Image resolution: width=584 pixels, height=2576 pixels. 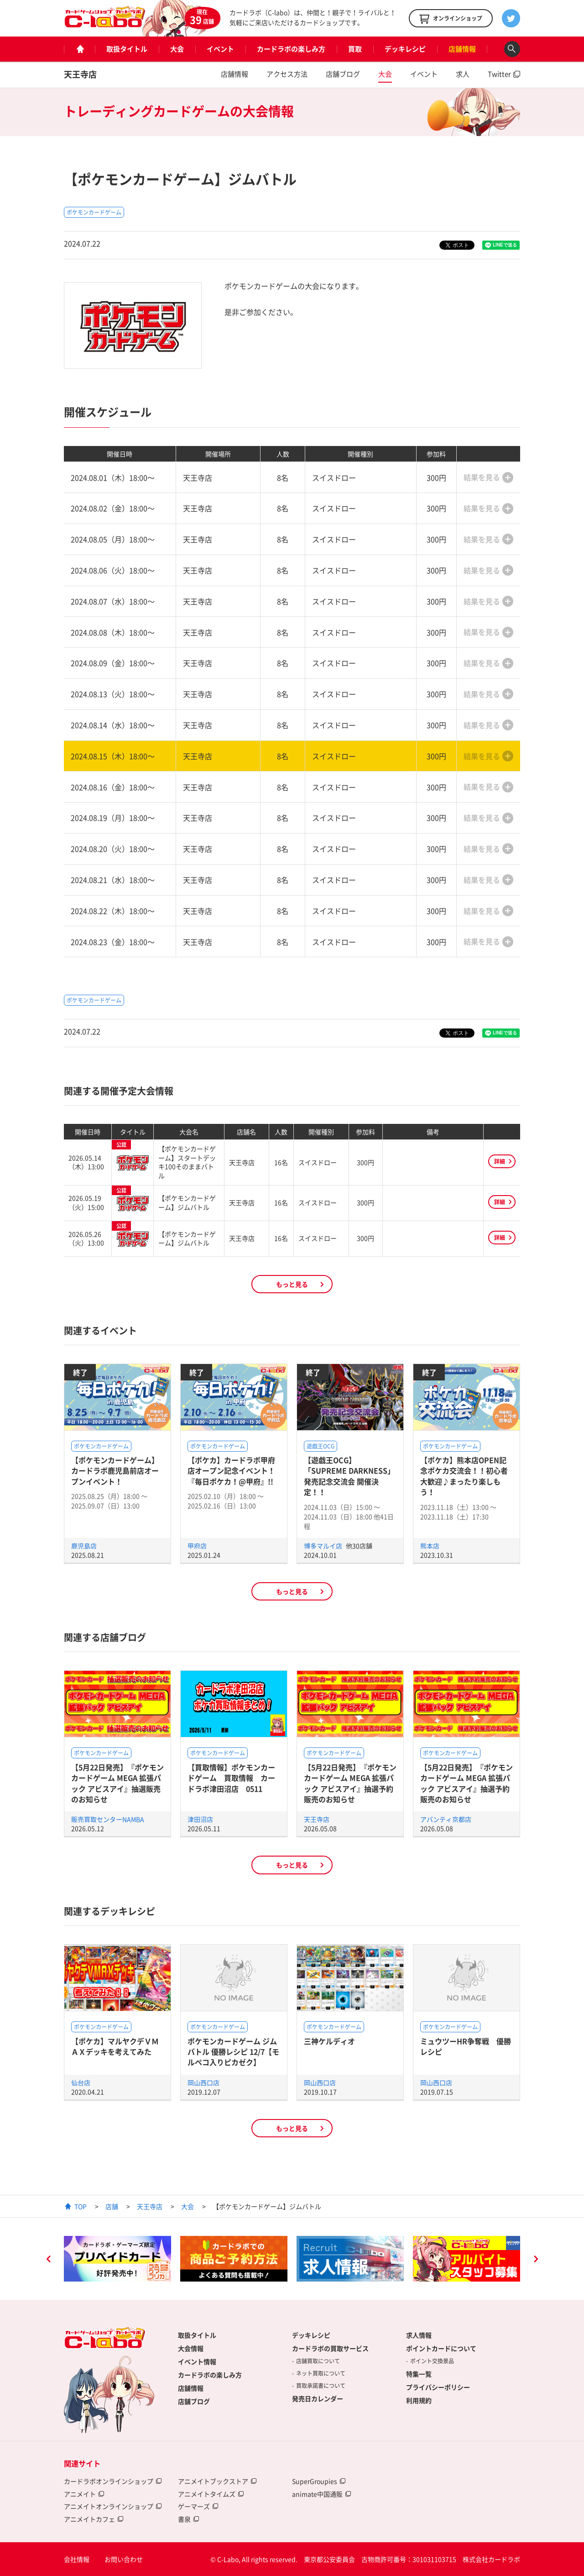 What do you see at coordinates (343, 74) in the screenshot?
I see `店舗ブログ` at bounding box center [343, 74].